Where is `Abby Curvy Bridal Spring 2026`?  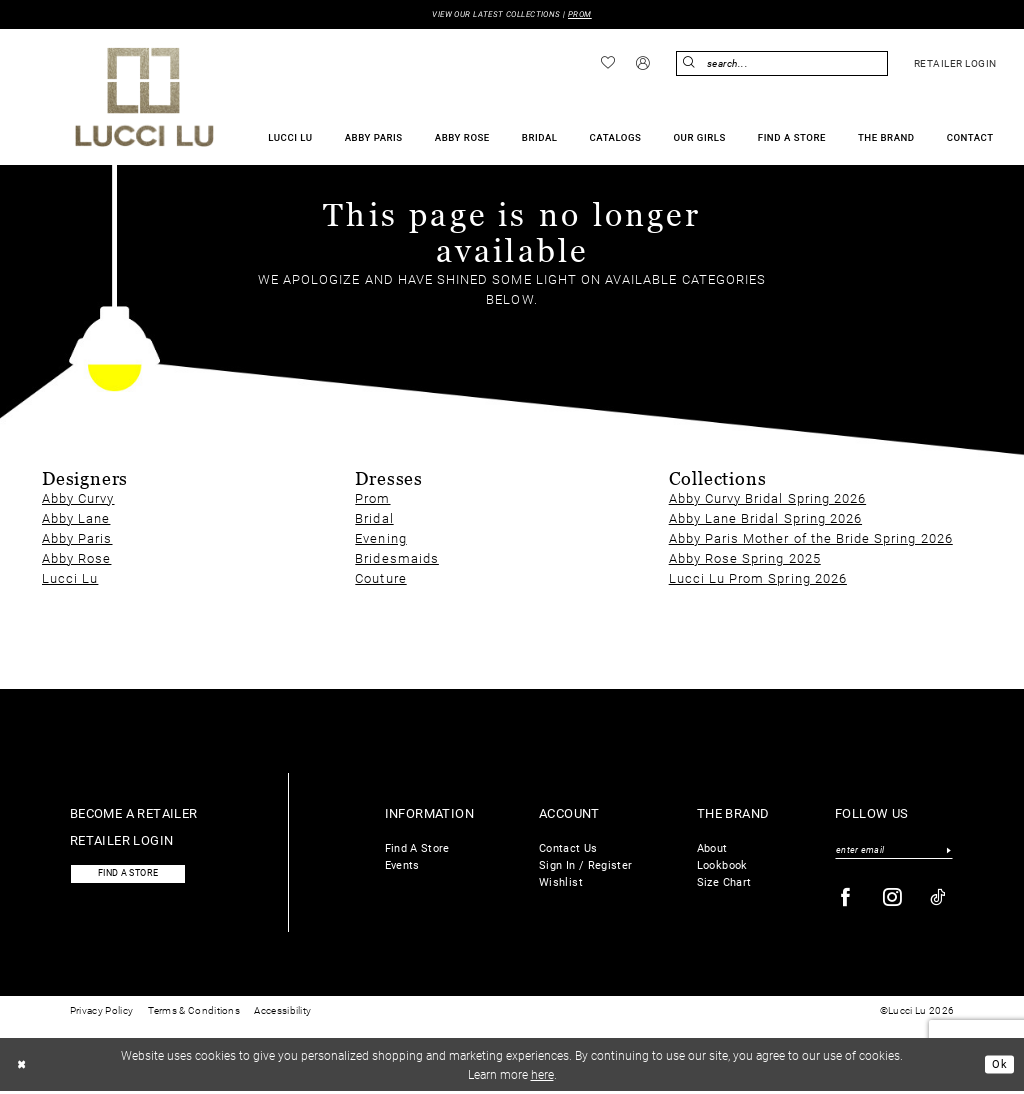 Abby Curvy Bridal Spring 2026 is located at coordinates (767, 498).